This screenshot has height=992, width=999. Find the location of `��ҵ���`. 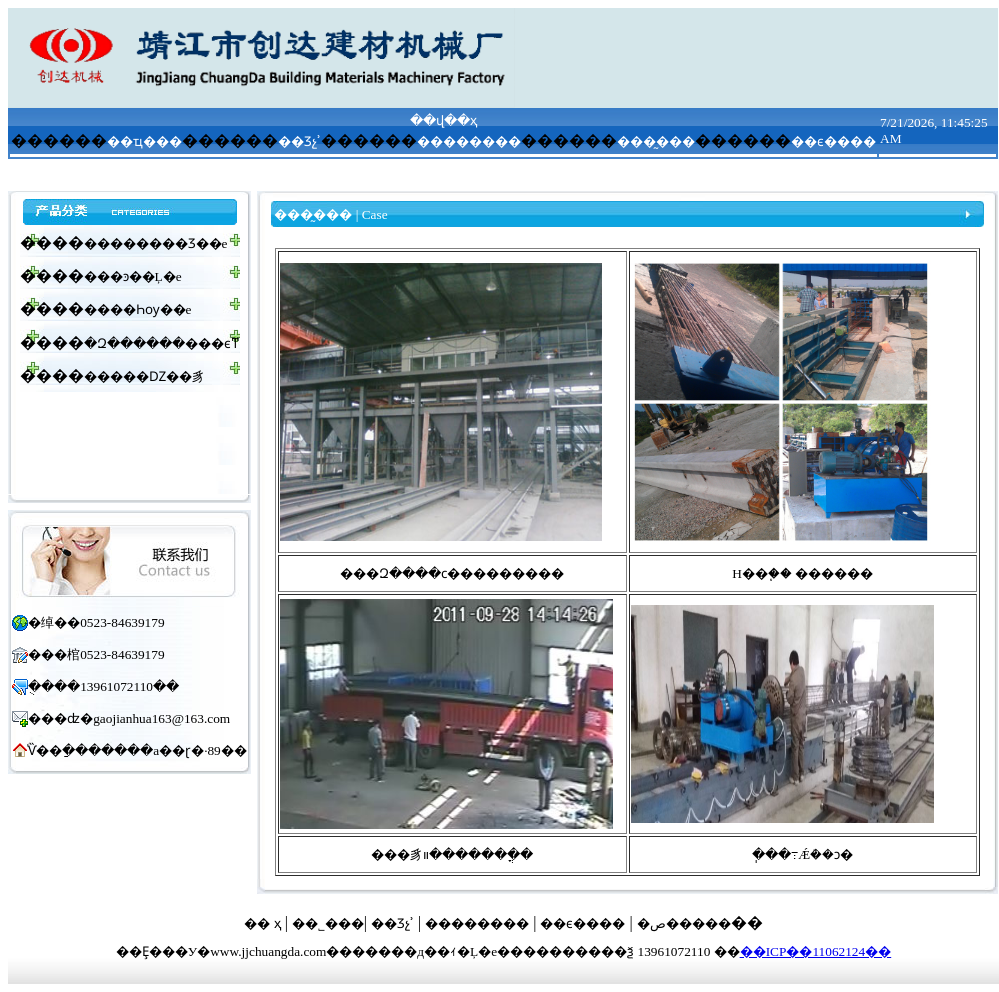

��ҵ��� is located at coordinates (144, 141).